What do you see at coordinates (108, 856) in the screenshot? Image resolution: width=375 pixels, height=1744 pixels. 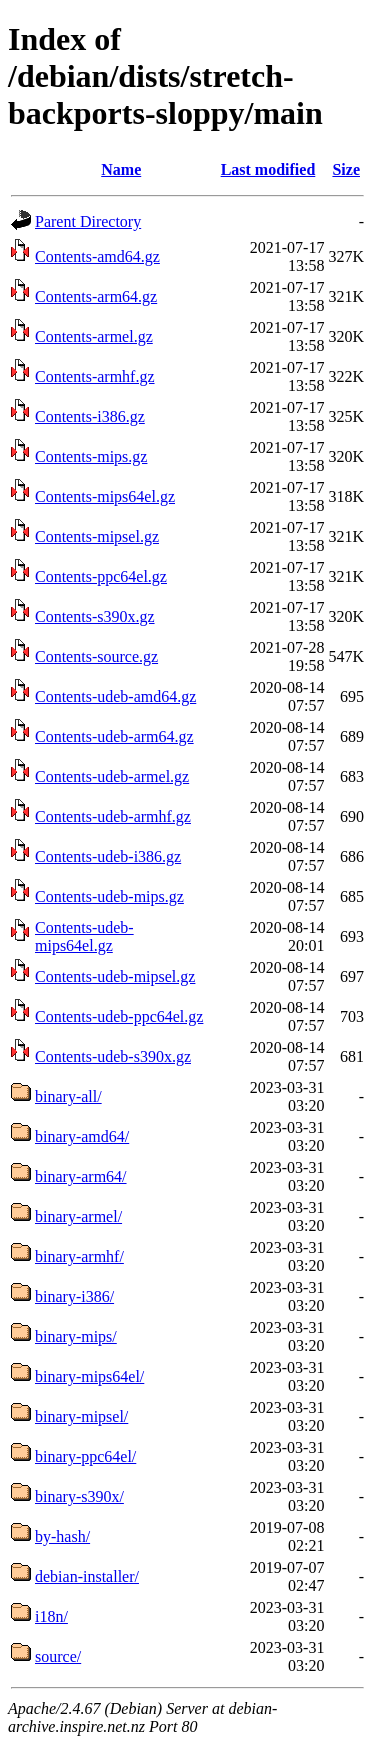 I see `Contents-udeb-i386.gz` at bounding box center [108, 856].